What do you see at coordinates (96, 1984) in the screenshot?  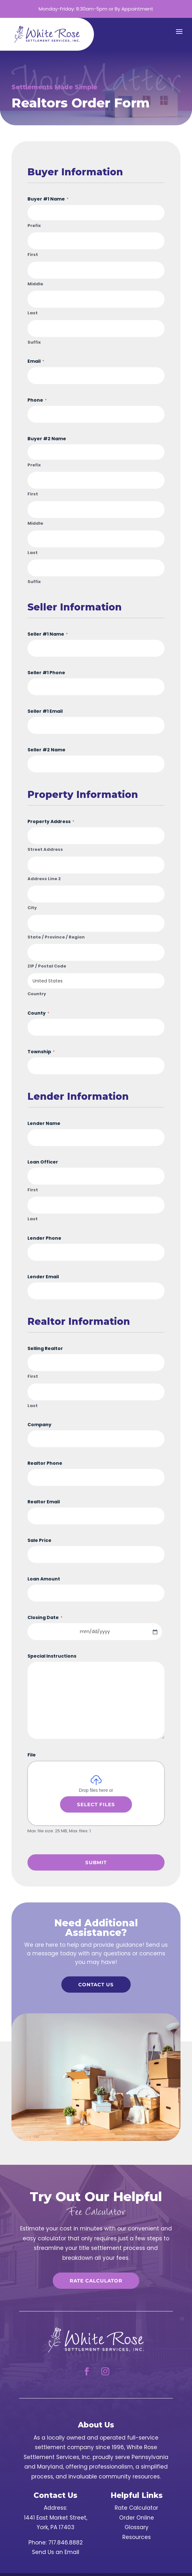 I see `Contact Us` at bounding box center [96, 1984].